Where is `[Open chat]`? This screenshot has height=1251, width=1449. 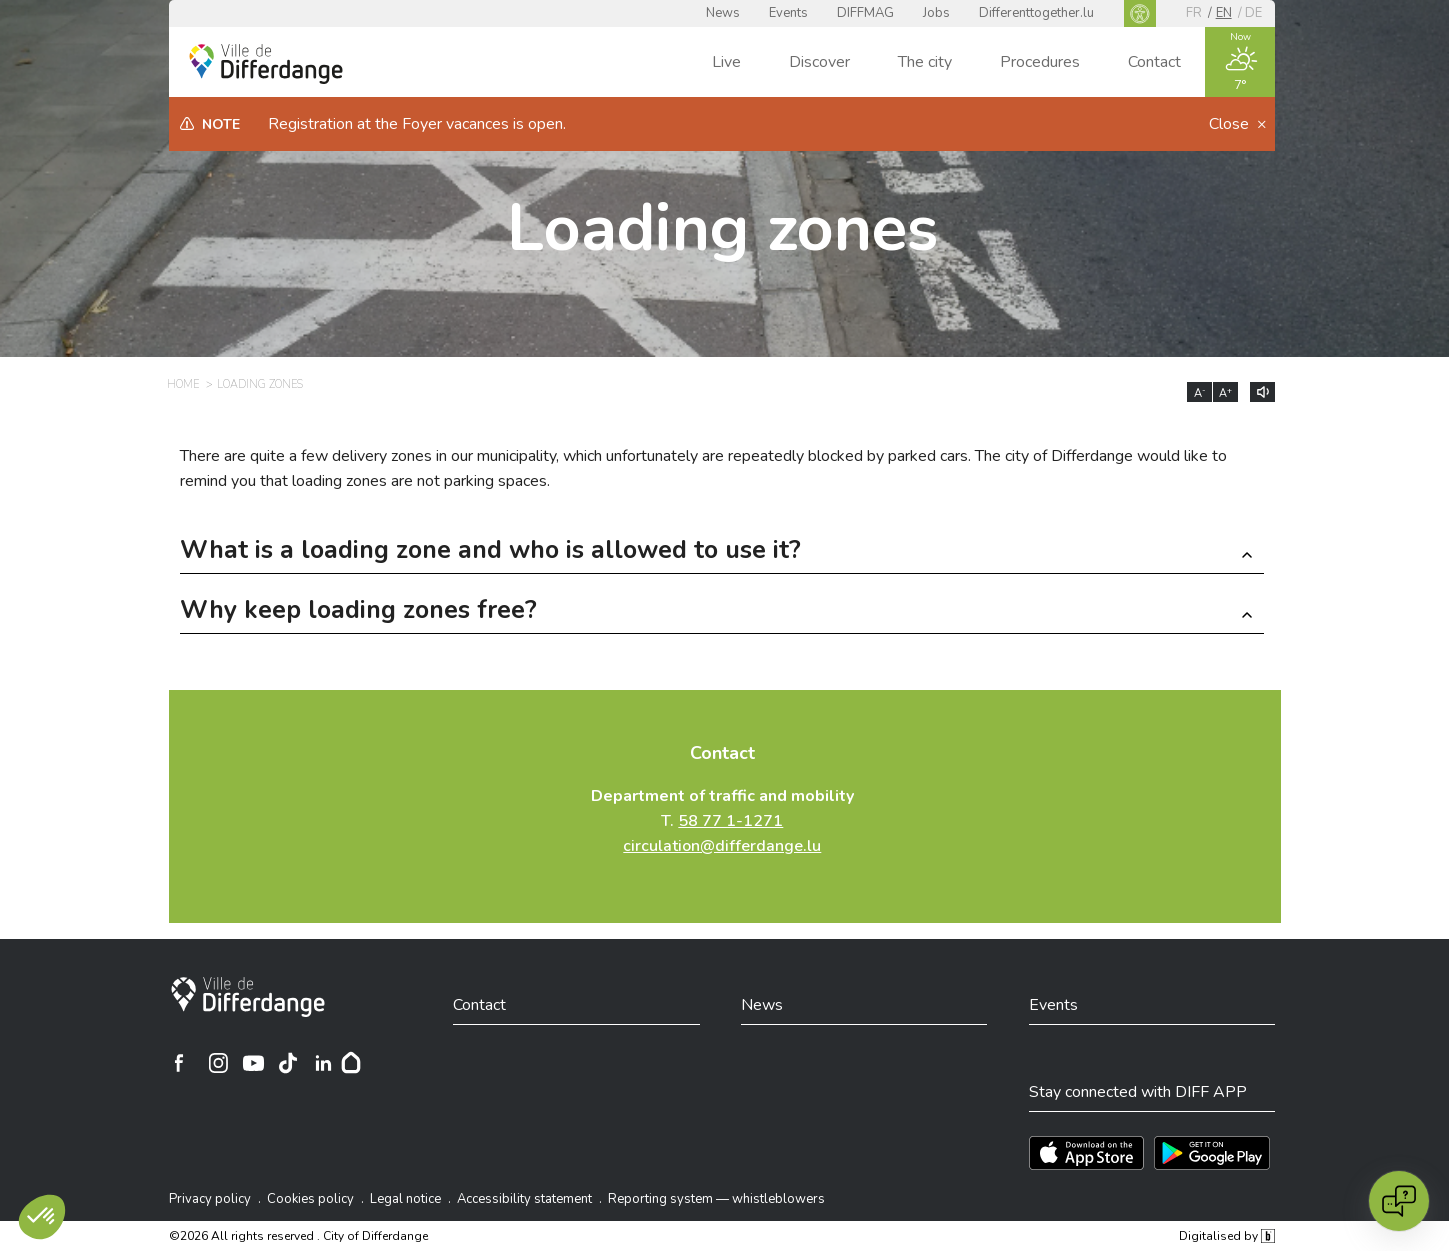 [Open chat] is located at coordinates (1399, 1201).